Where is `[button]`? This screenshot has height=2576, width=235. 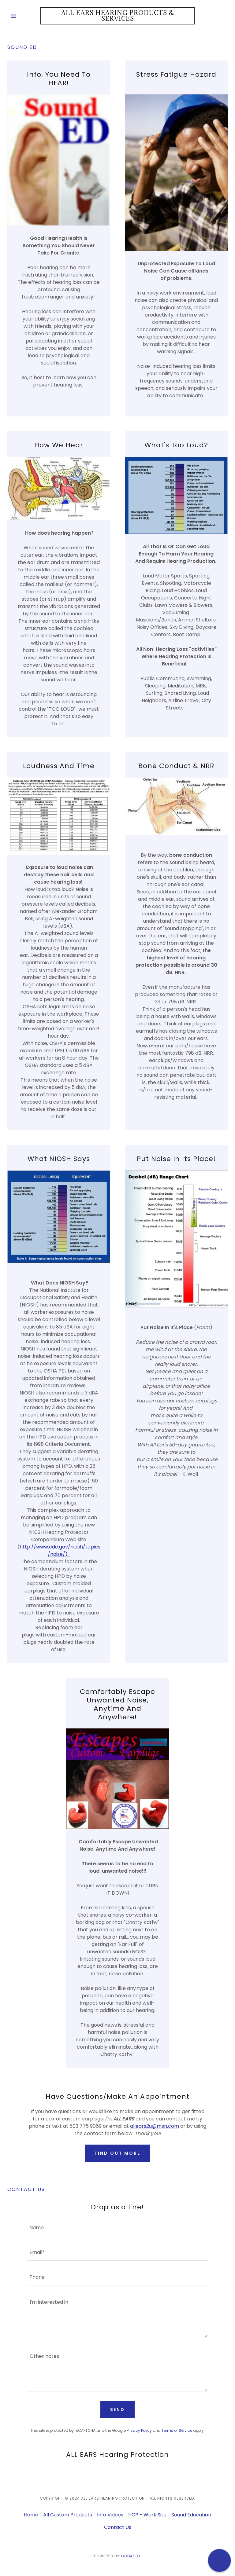
[button] is located at coordinates (23, 16).